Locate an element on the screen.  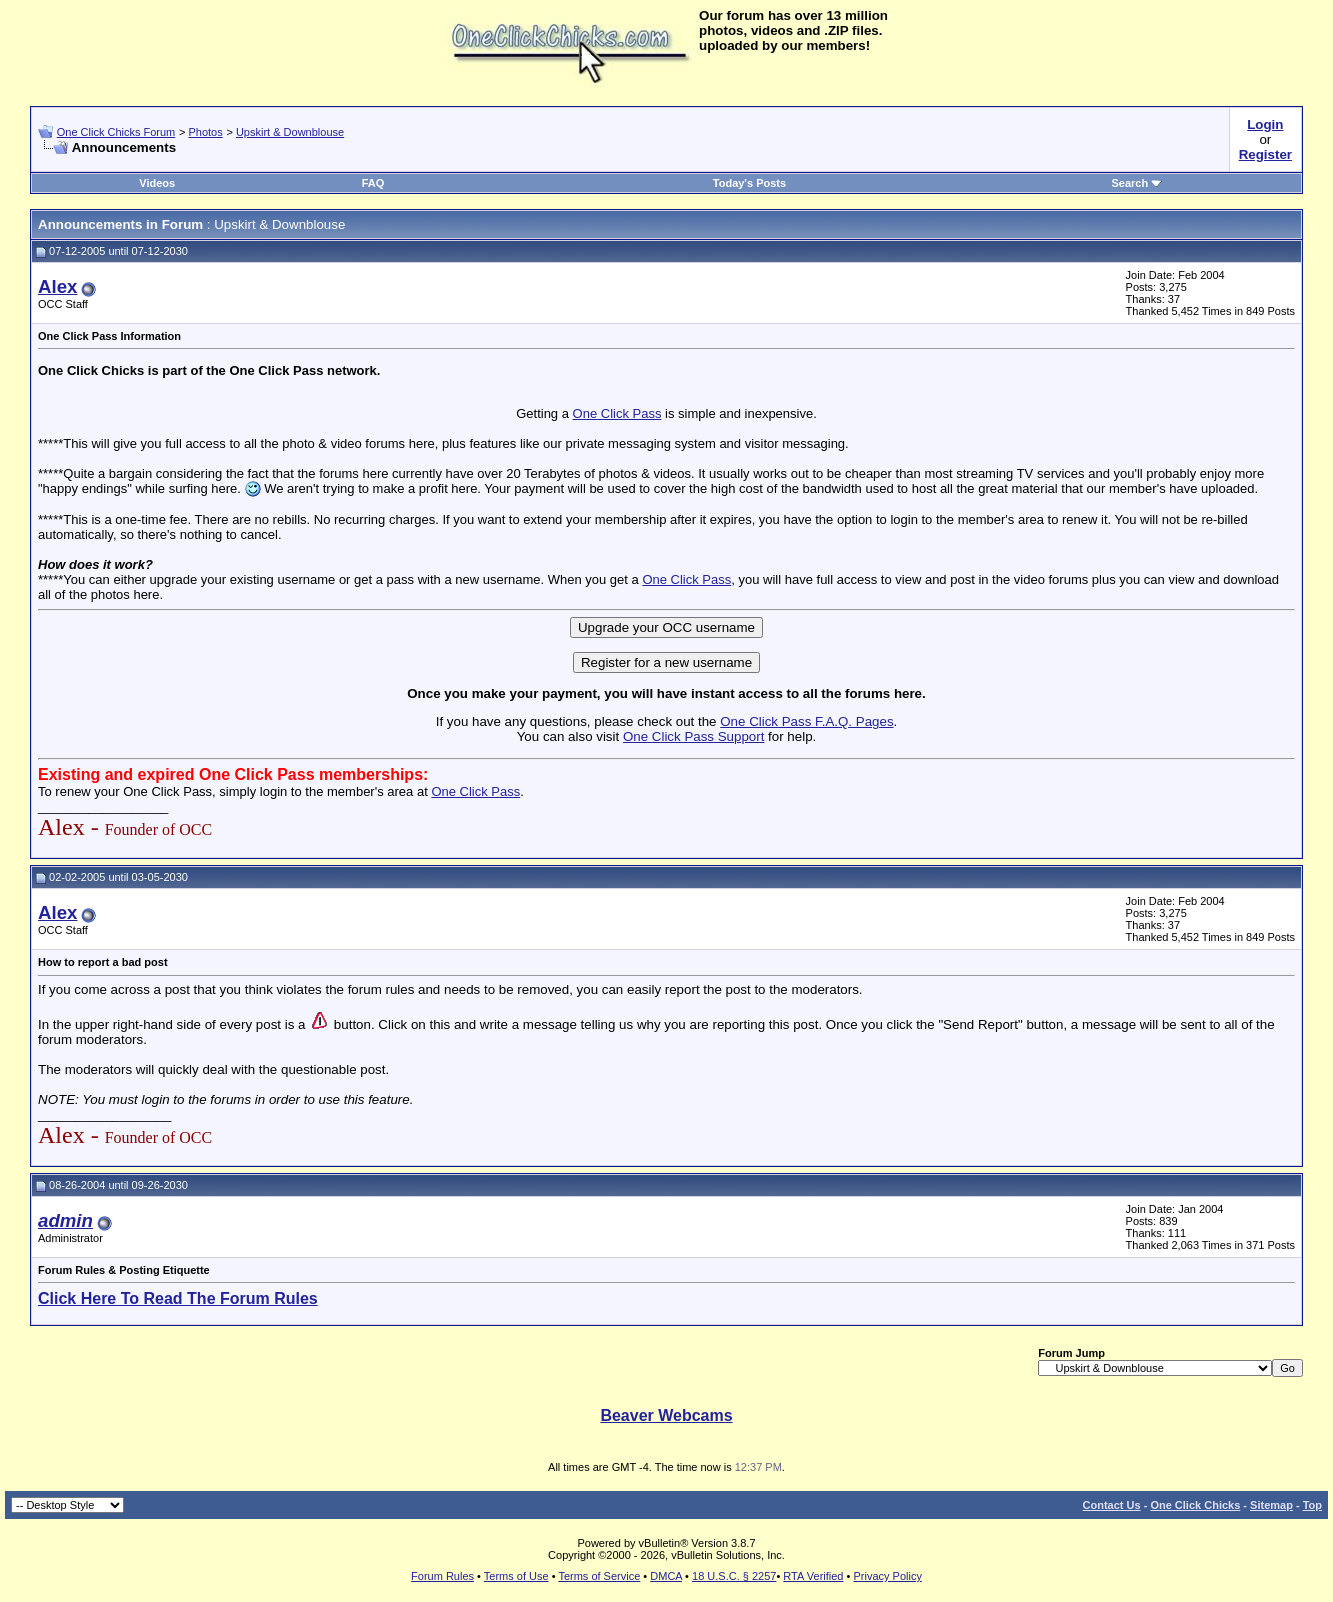
Upskirt & Downblouse is located at coordinates (290, 132).